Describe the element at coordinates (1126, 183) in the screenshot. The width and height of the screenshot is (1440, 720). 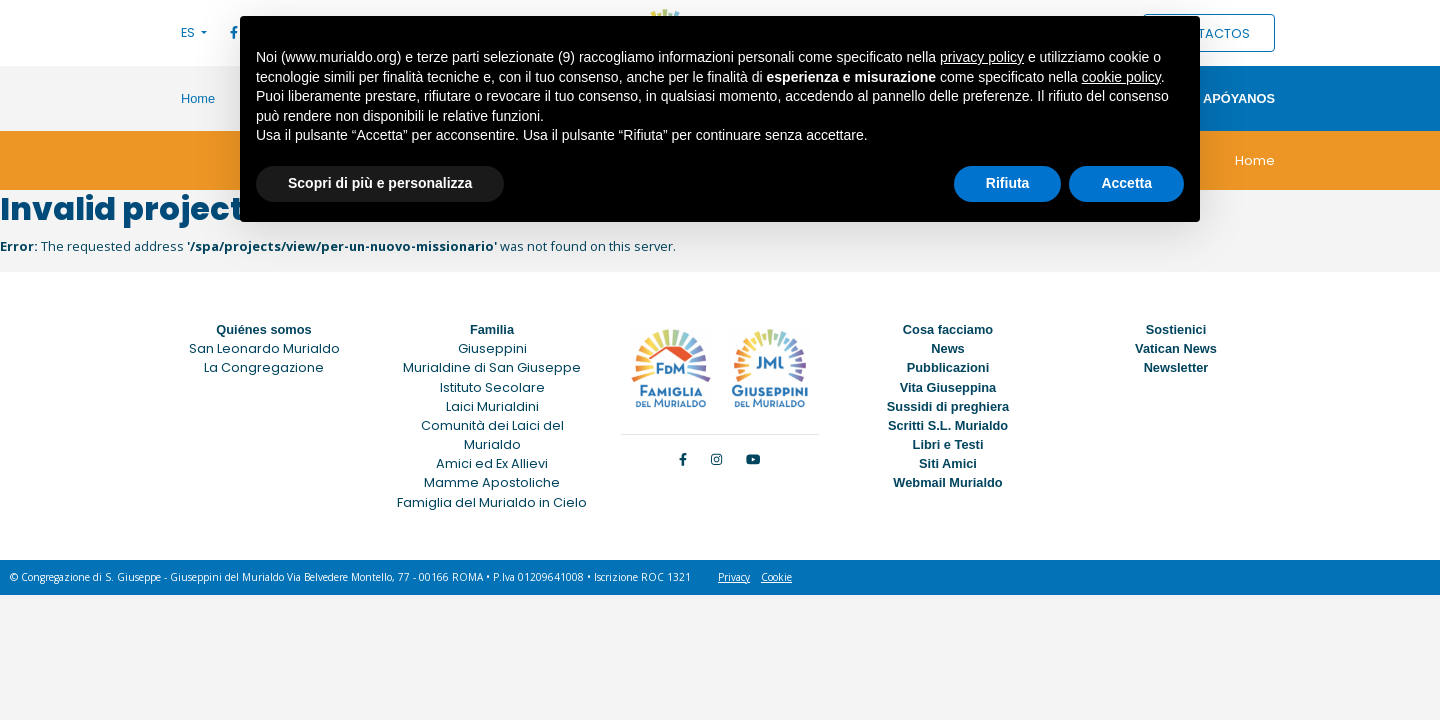
I see `Accetta [button]` at that location.